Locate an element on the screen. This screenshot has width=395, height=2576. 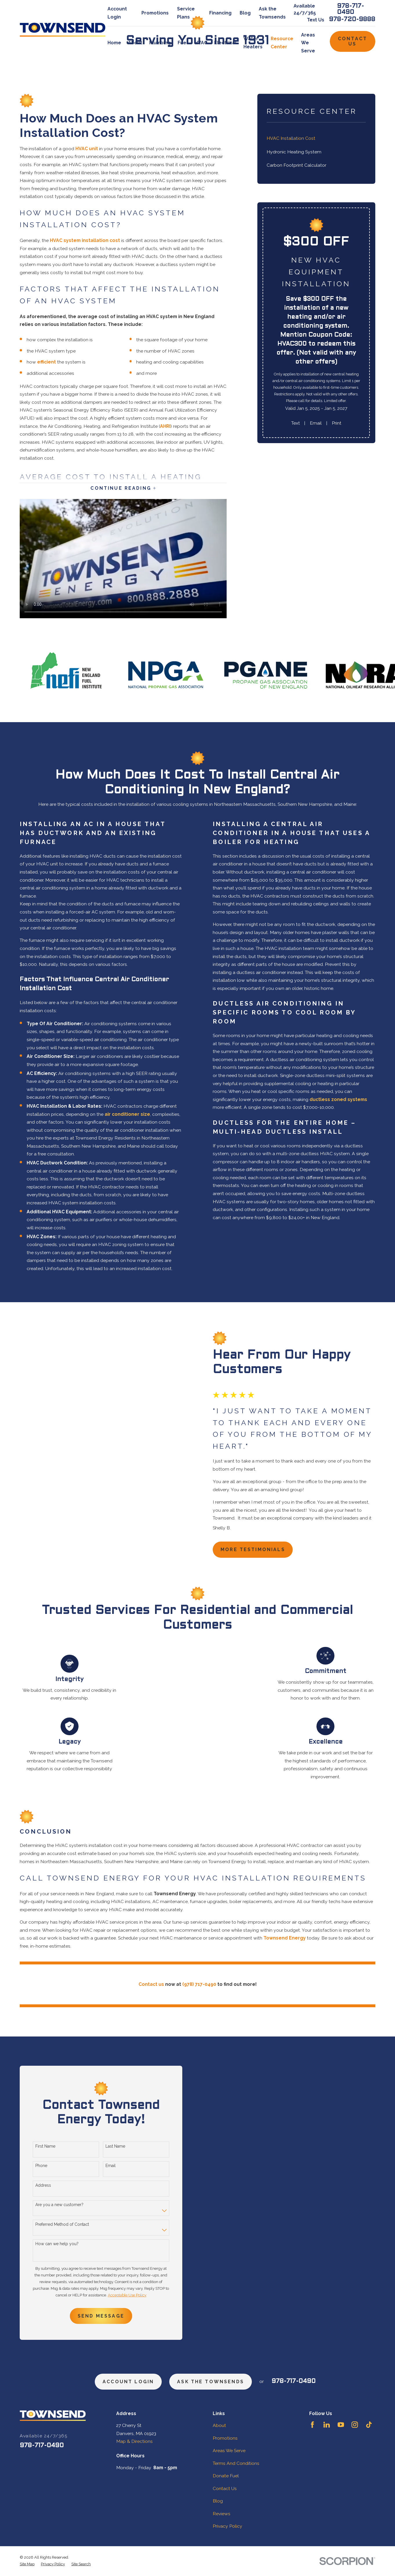
Contact Us is located at coordinates (352, 41).